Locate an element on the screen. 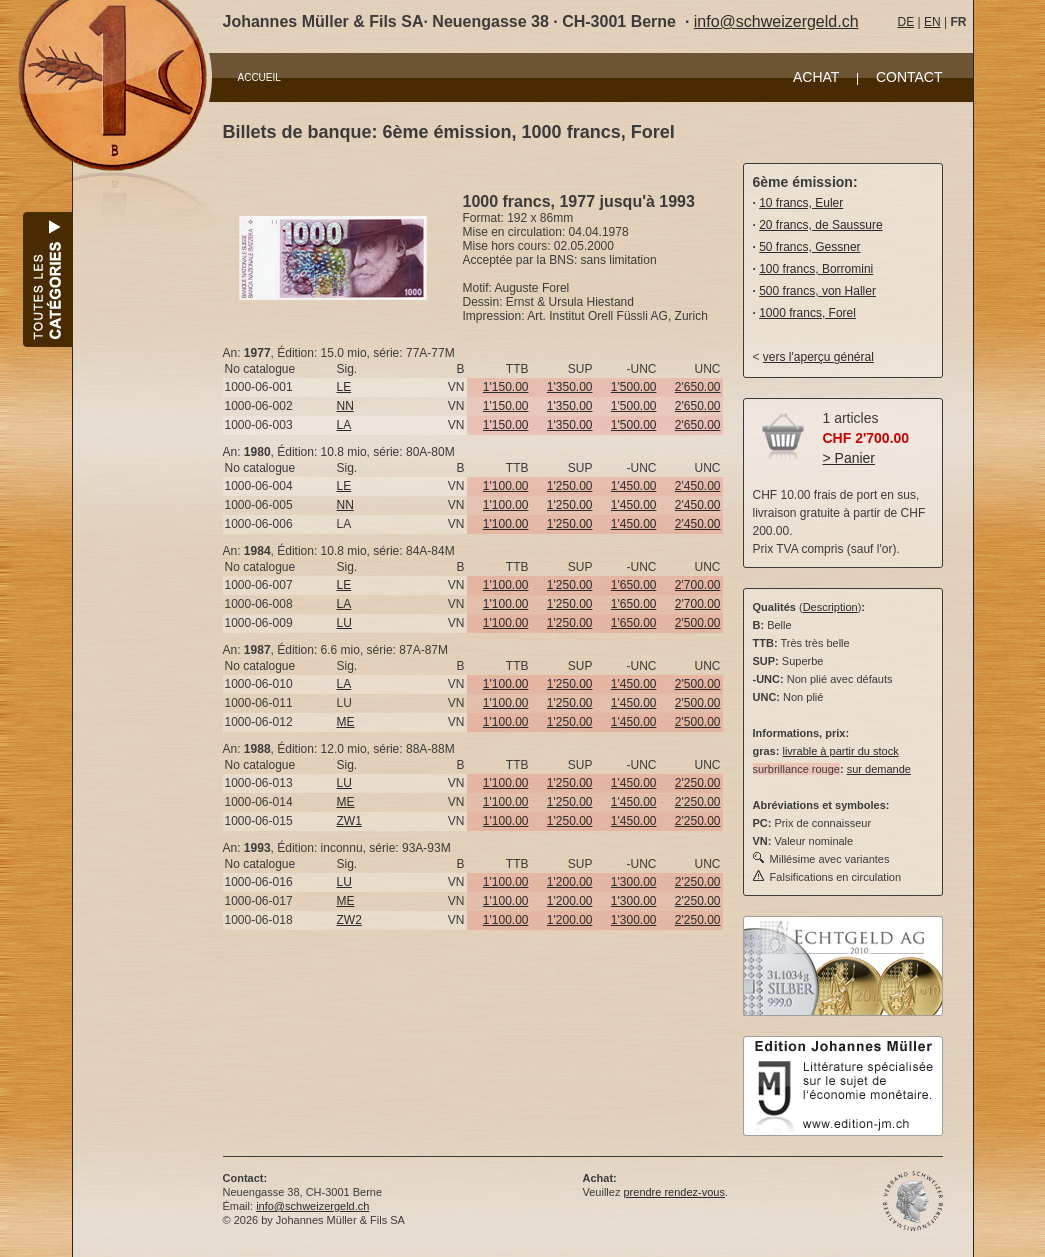  sur demande is located at coordinates (879, 769).